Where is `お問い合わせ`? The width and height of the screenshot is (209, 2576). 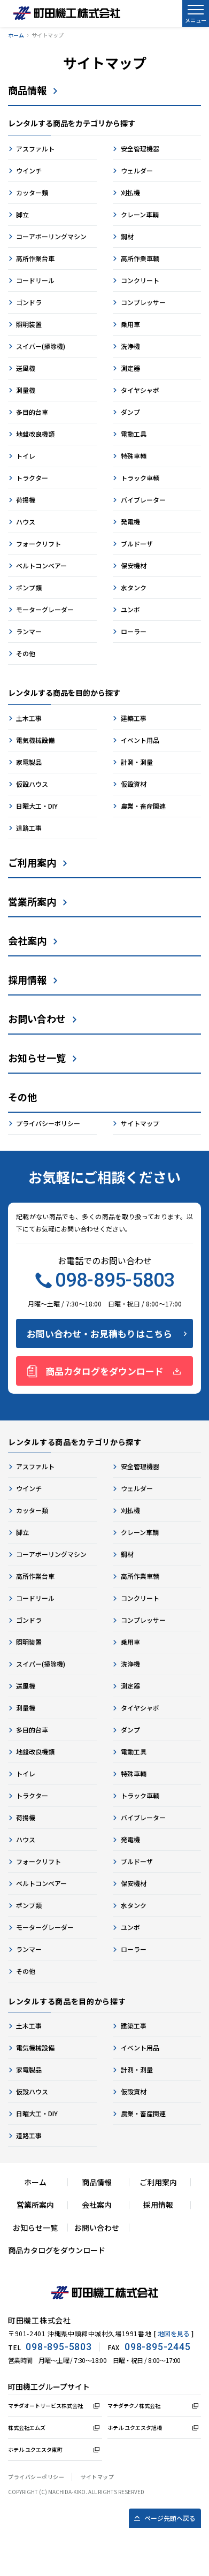 お問い合わせ is located at coordinates (37, 1018).